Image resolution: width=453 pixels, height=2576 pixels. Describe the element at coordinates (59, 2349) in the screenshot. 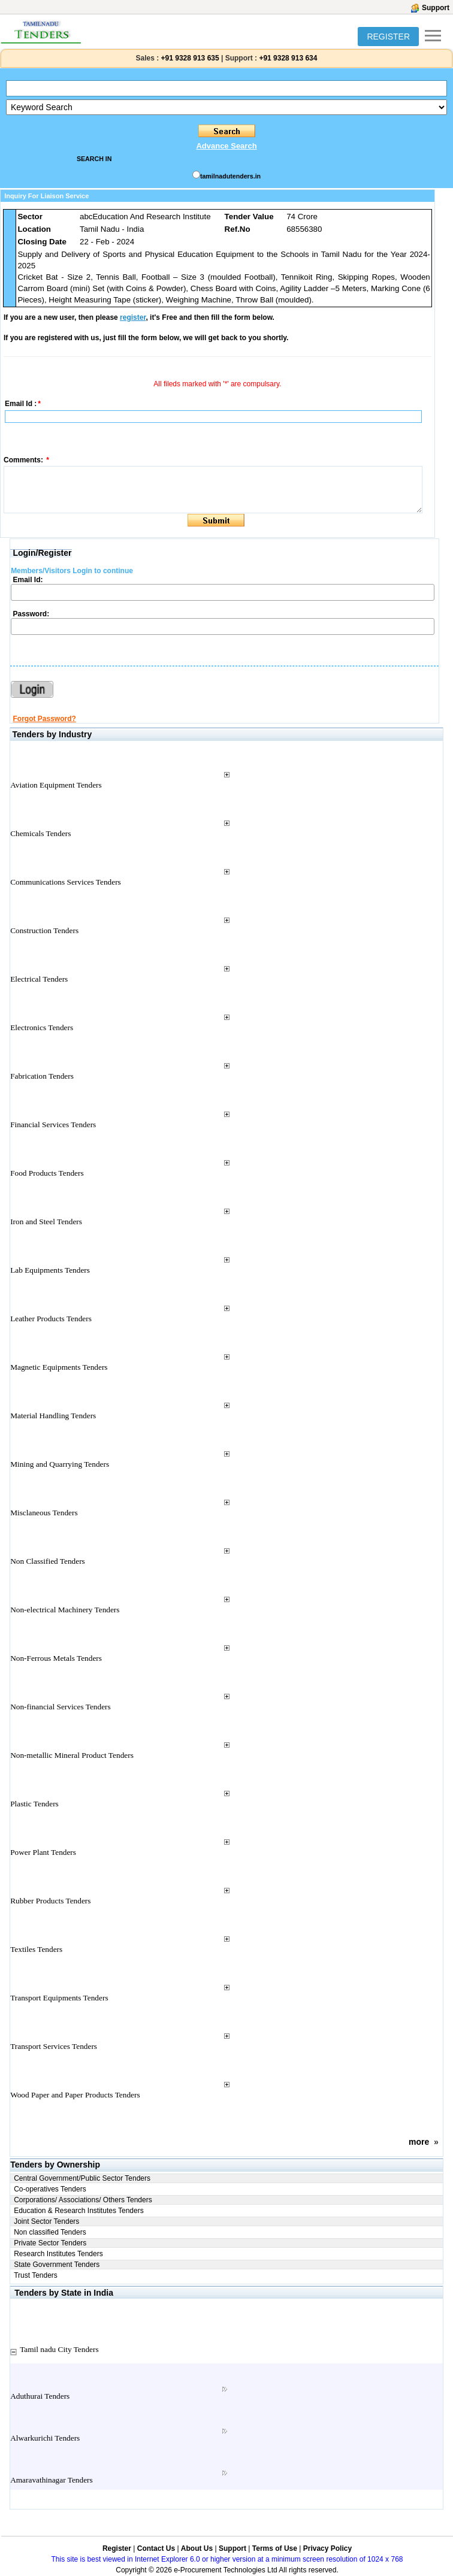

I see `Tamil nadu City Tenders` at that location.